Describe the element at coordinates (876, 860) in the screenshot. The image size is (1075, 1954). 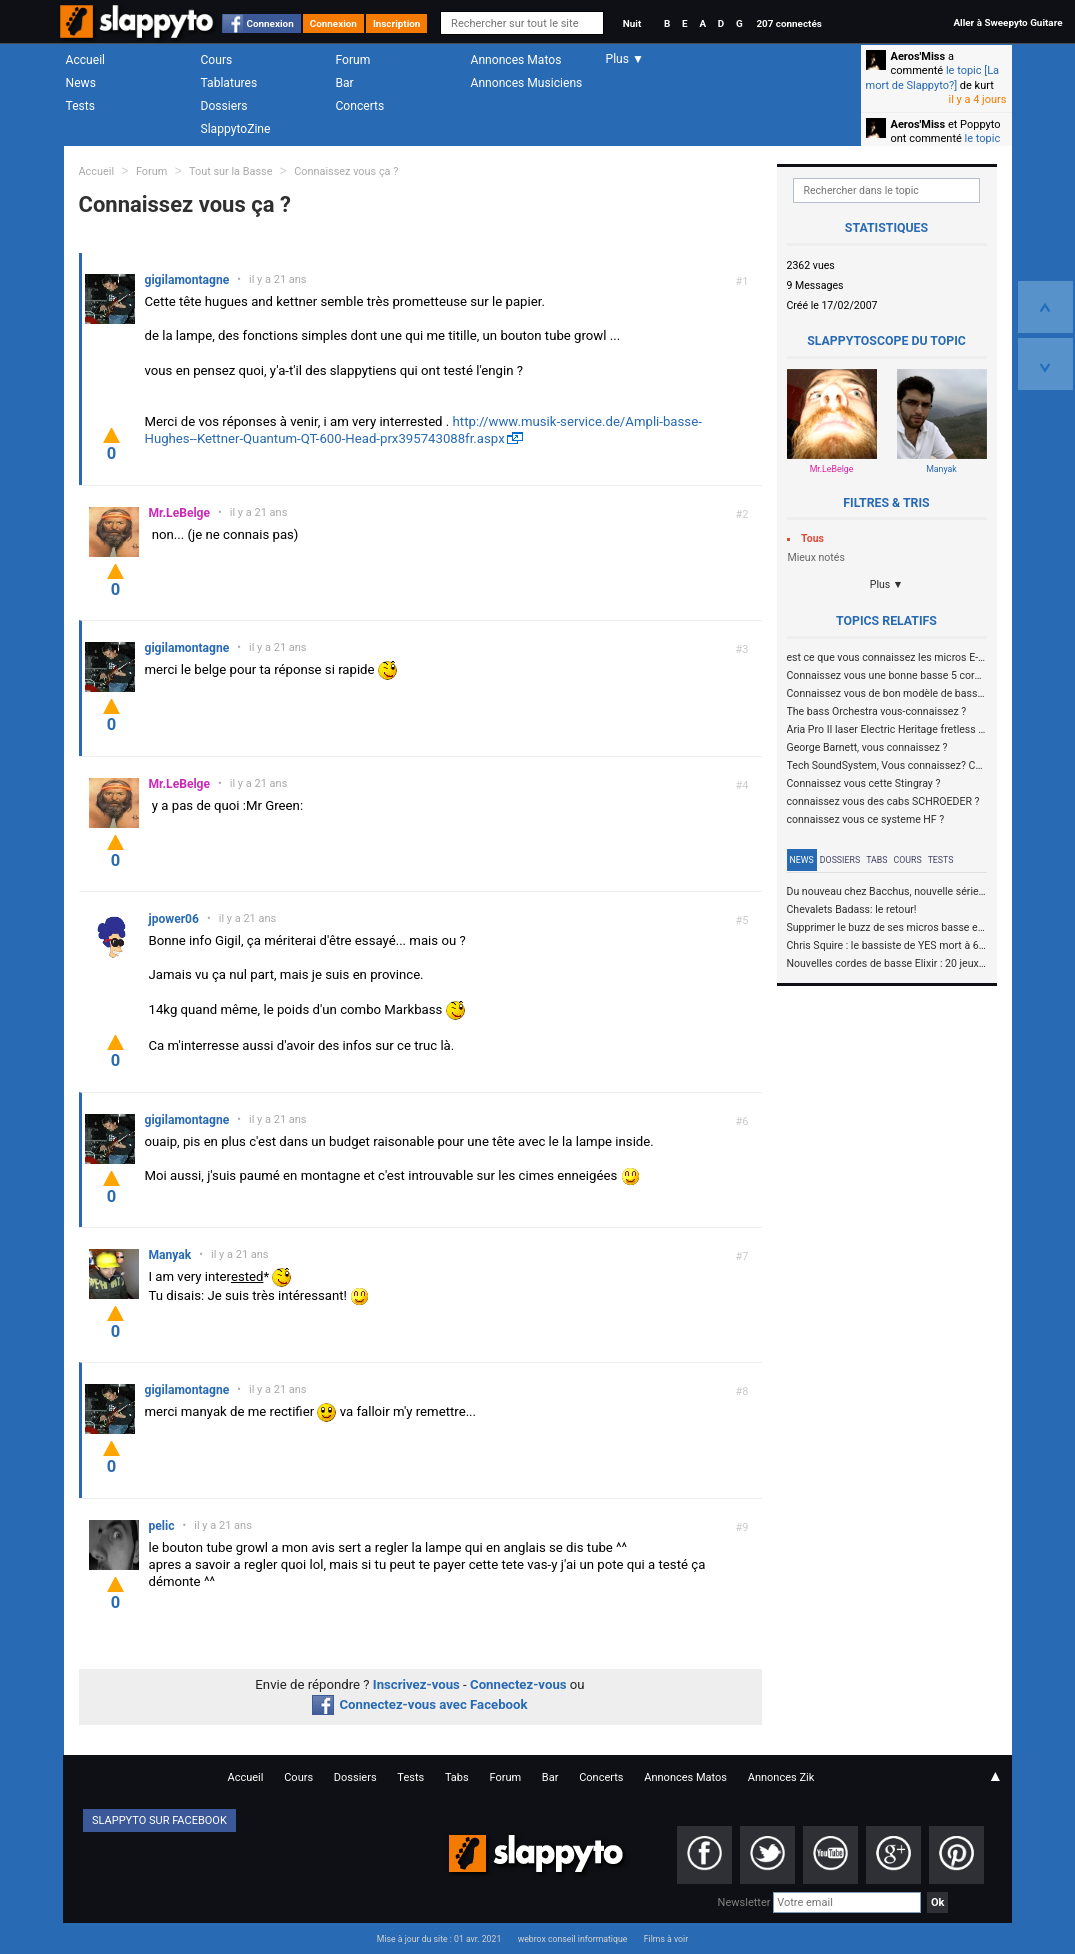
I see `Tabs` at that location.